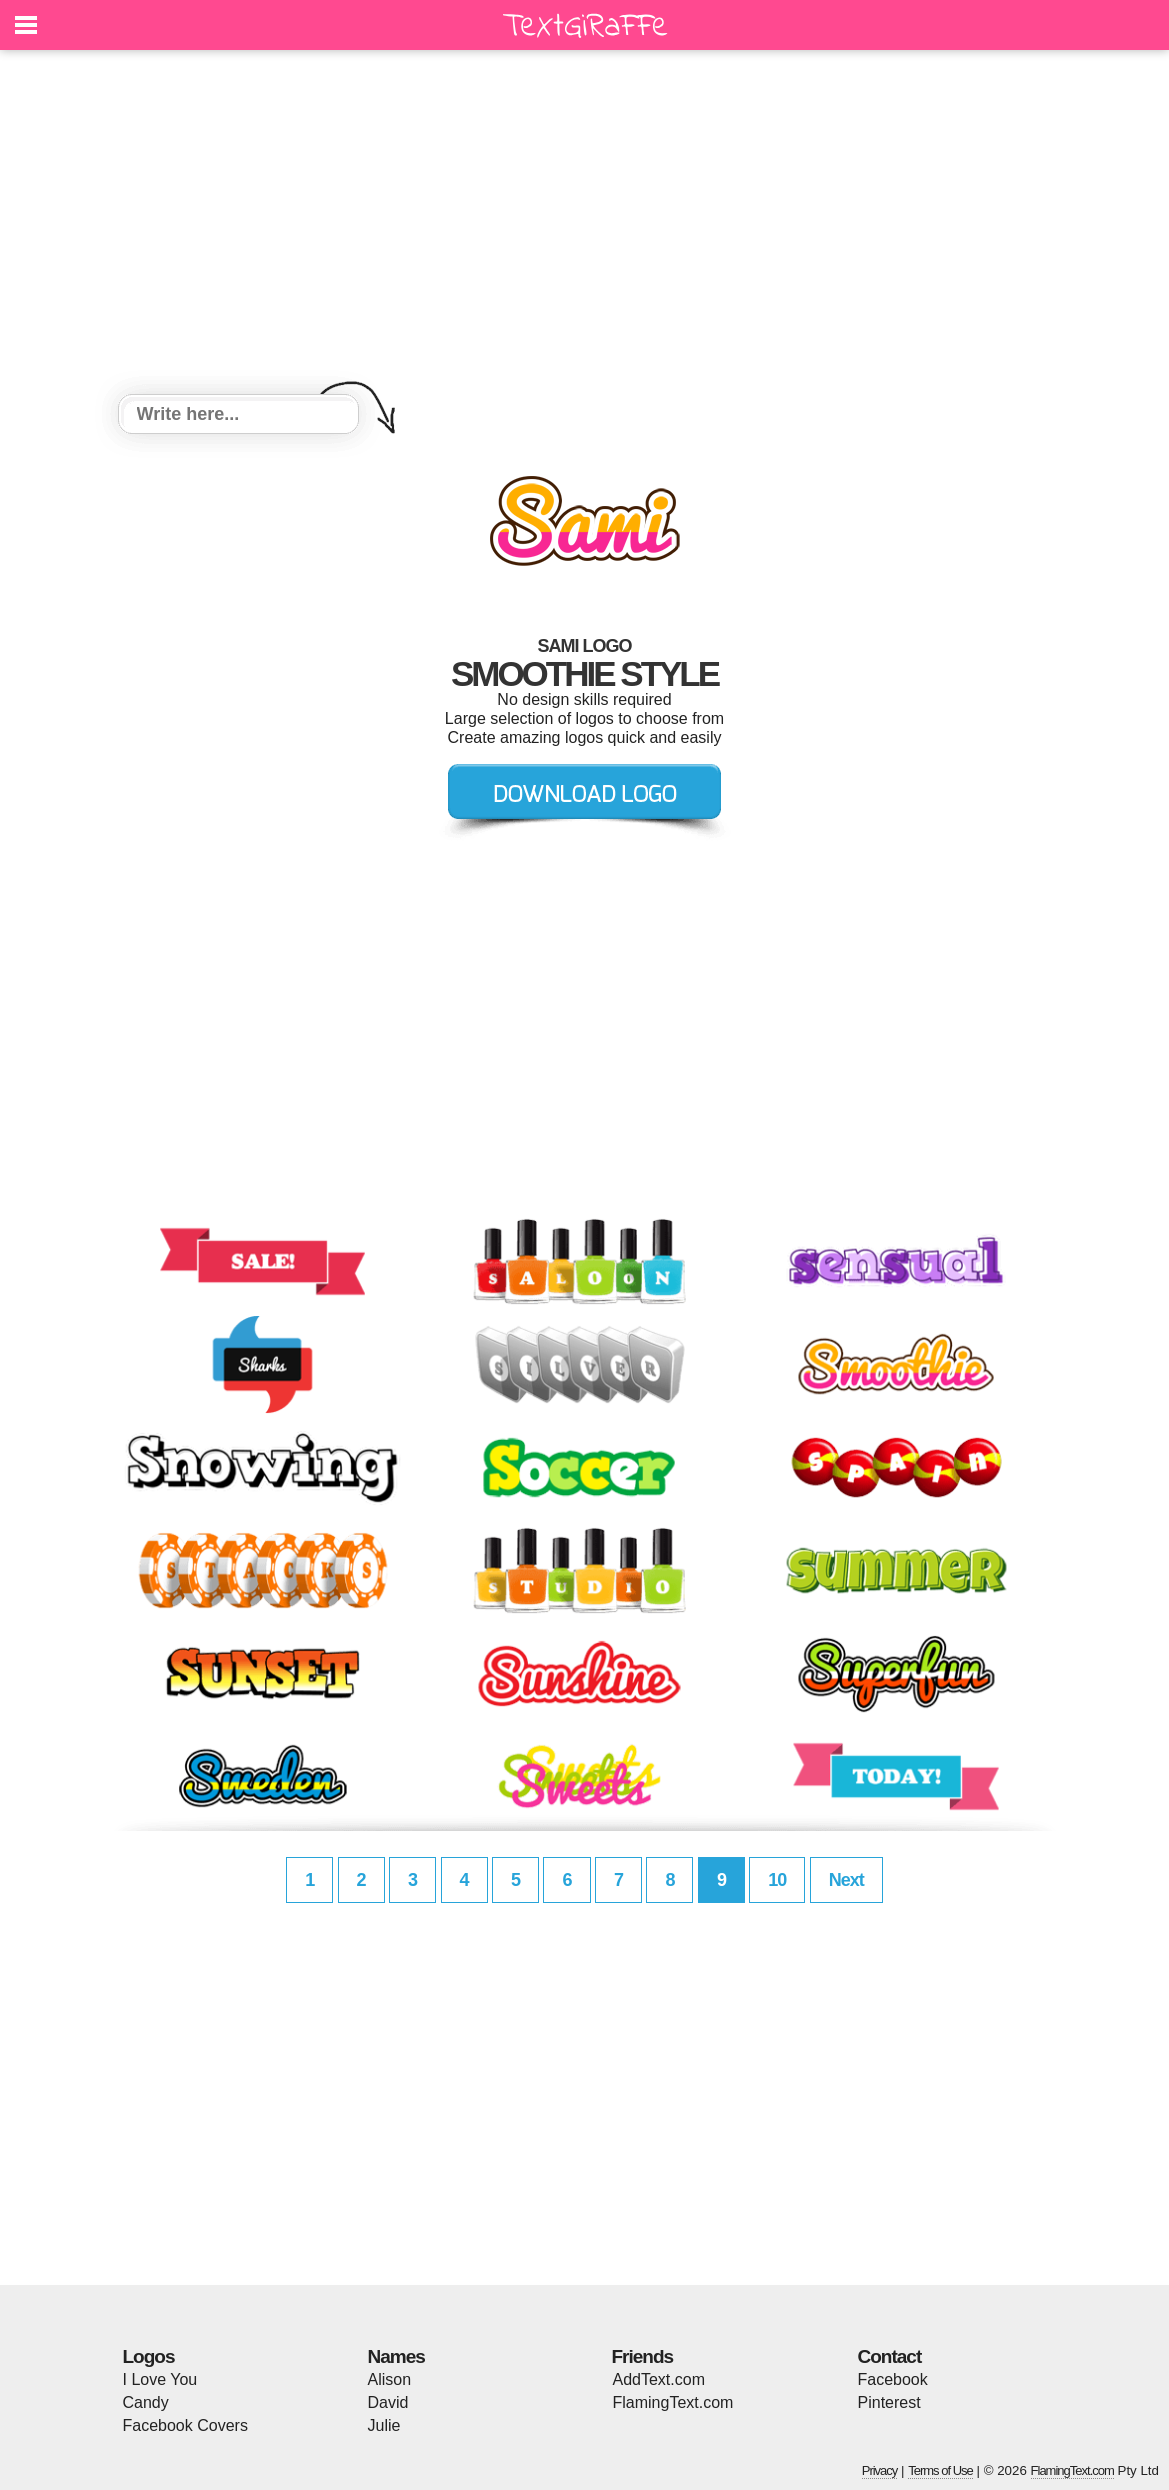 The width and height of the screenshot is (1169, 2490). What do you see at coordinates (890, 2356) in the screenshot?
I see `Contact` at bounding box center [890, 2356].